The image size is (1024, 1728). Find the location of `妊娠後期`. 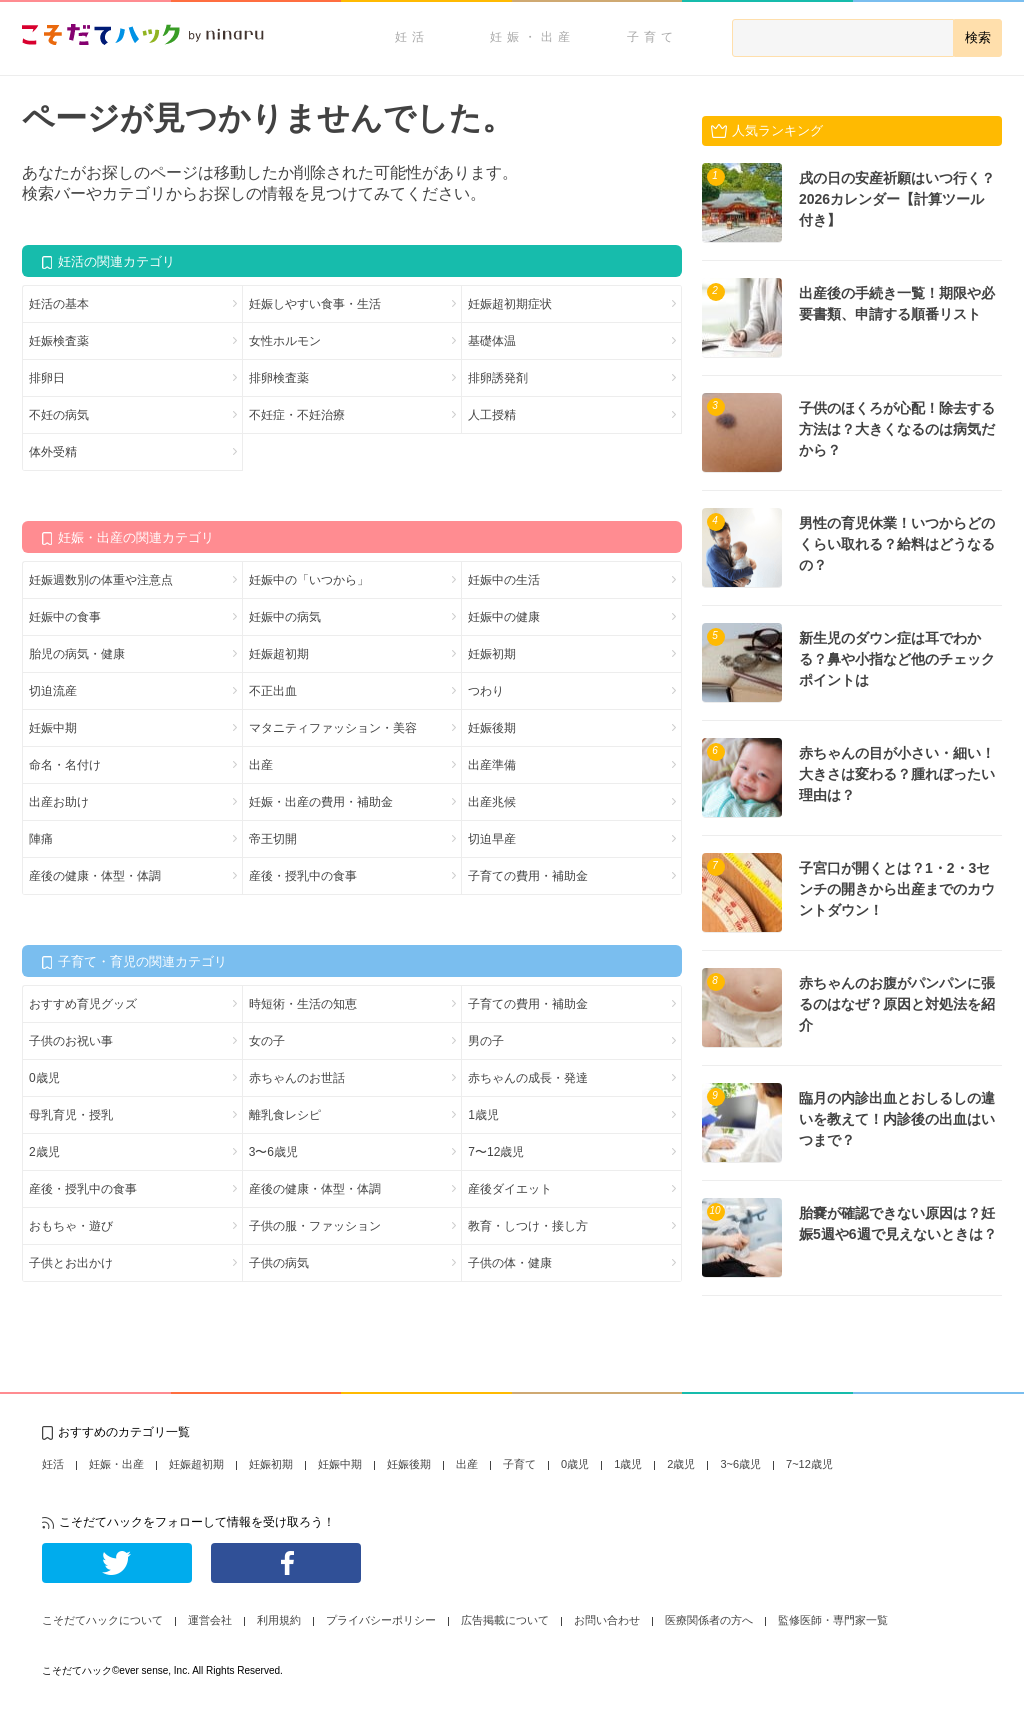

妊娠後期 is located at coordinates (492, 728).